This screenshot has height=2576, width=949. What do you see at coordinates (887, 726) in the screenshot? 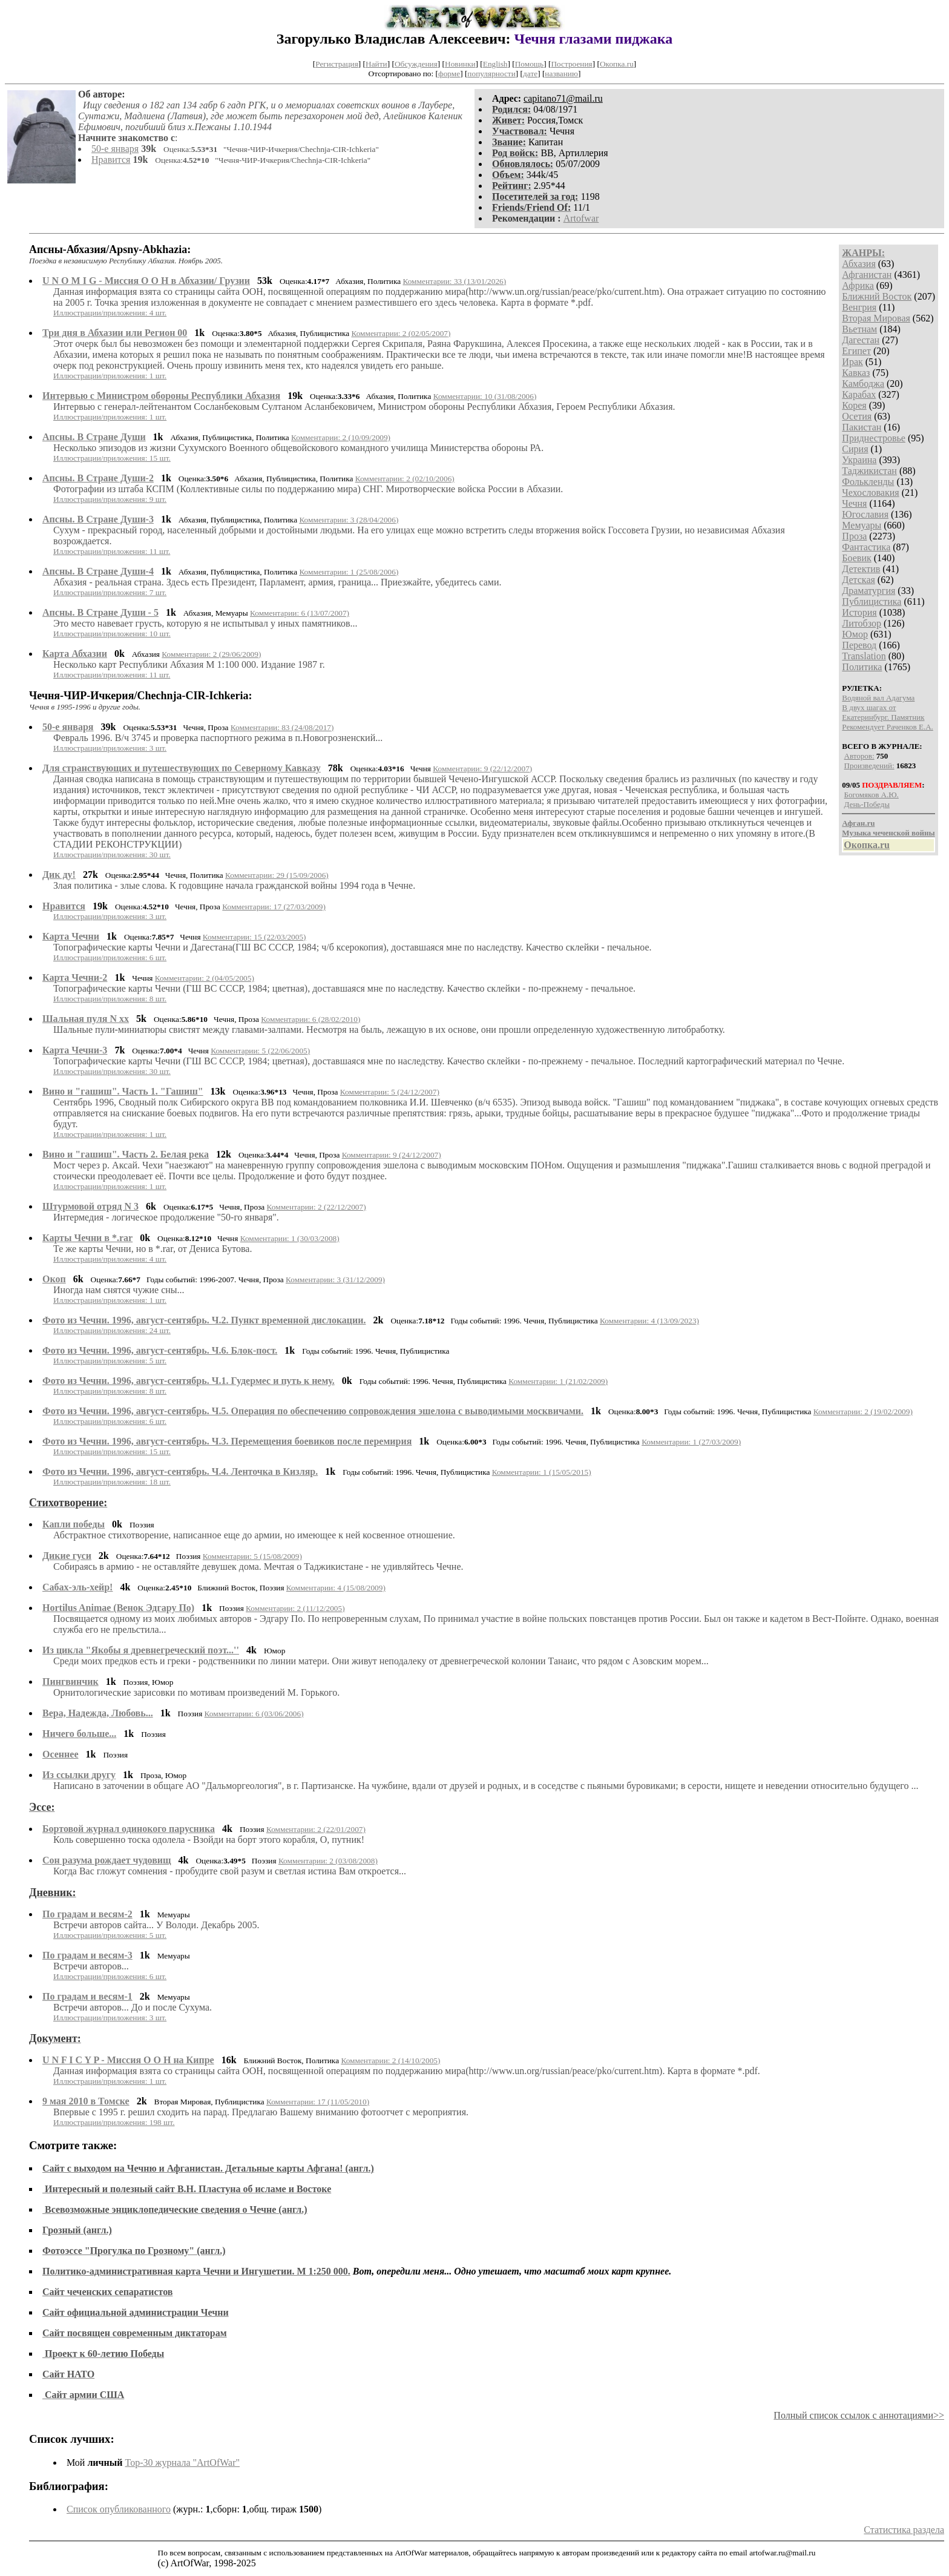
I see `Рекомендует Раченков Е.А.` at bounding box center [887, 726].